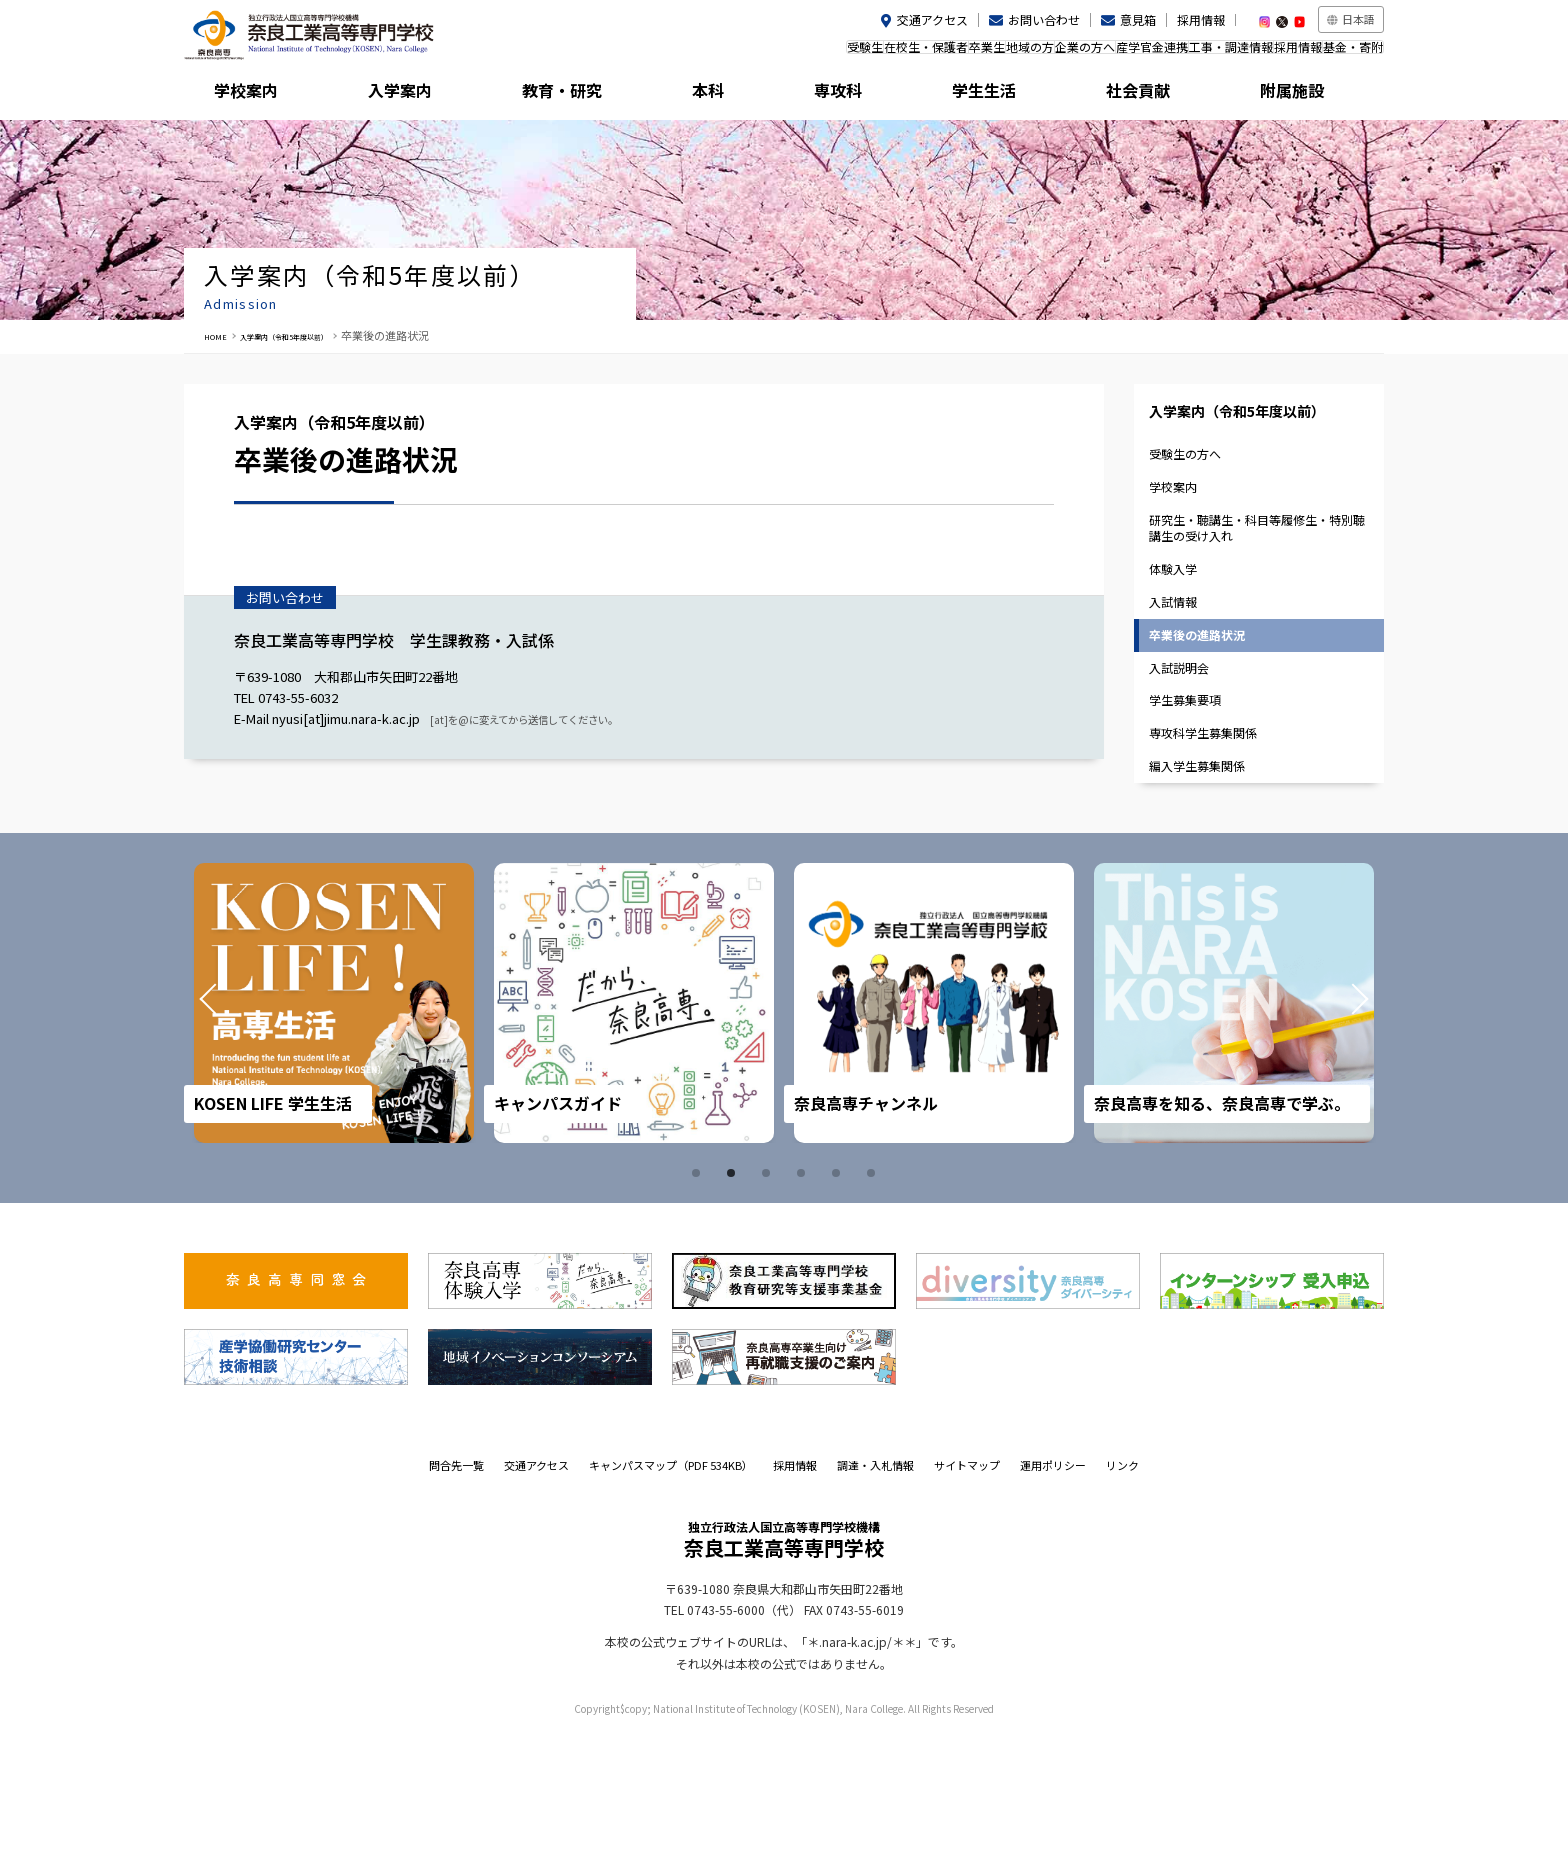  Describe the element at coordinates (1198, 814) in the screenshot. I see `学生募集要項` at that location.